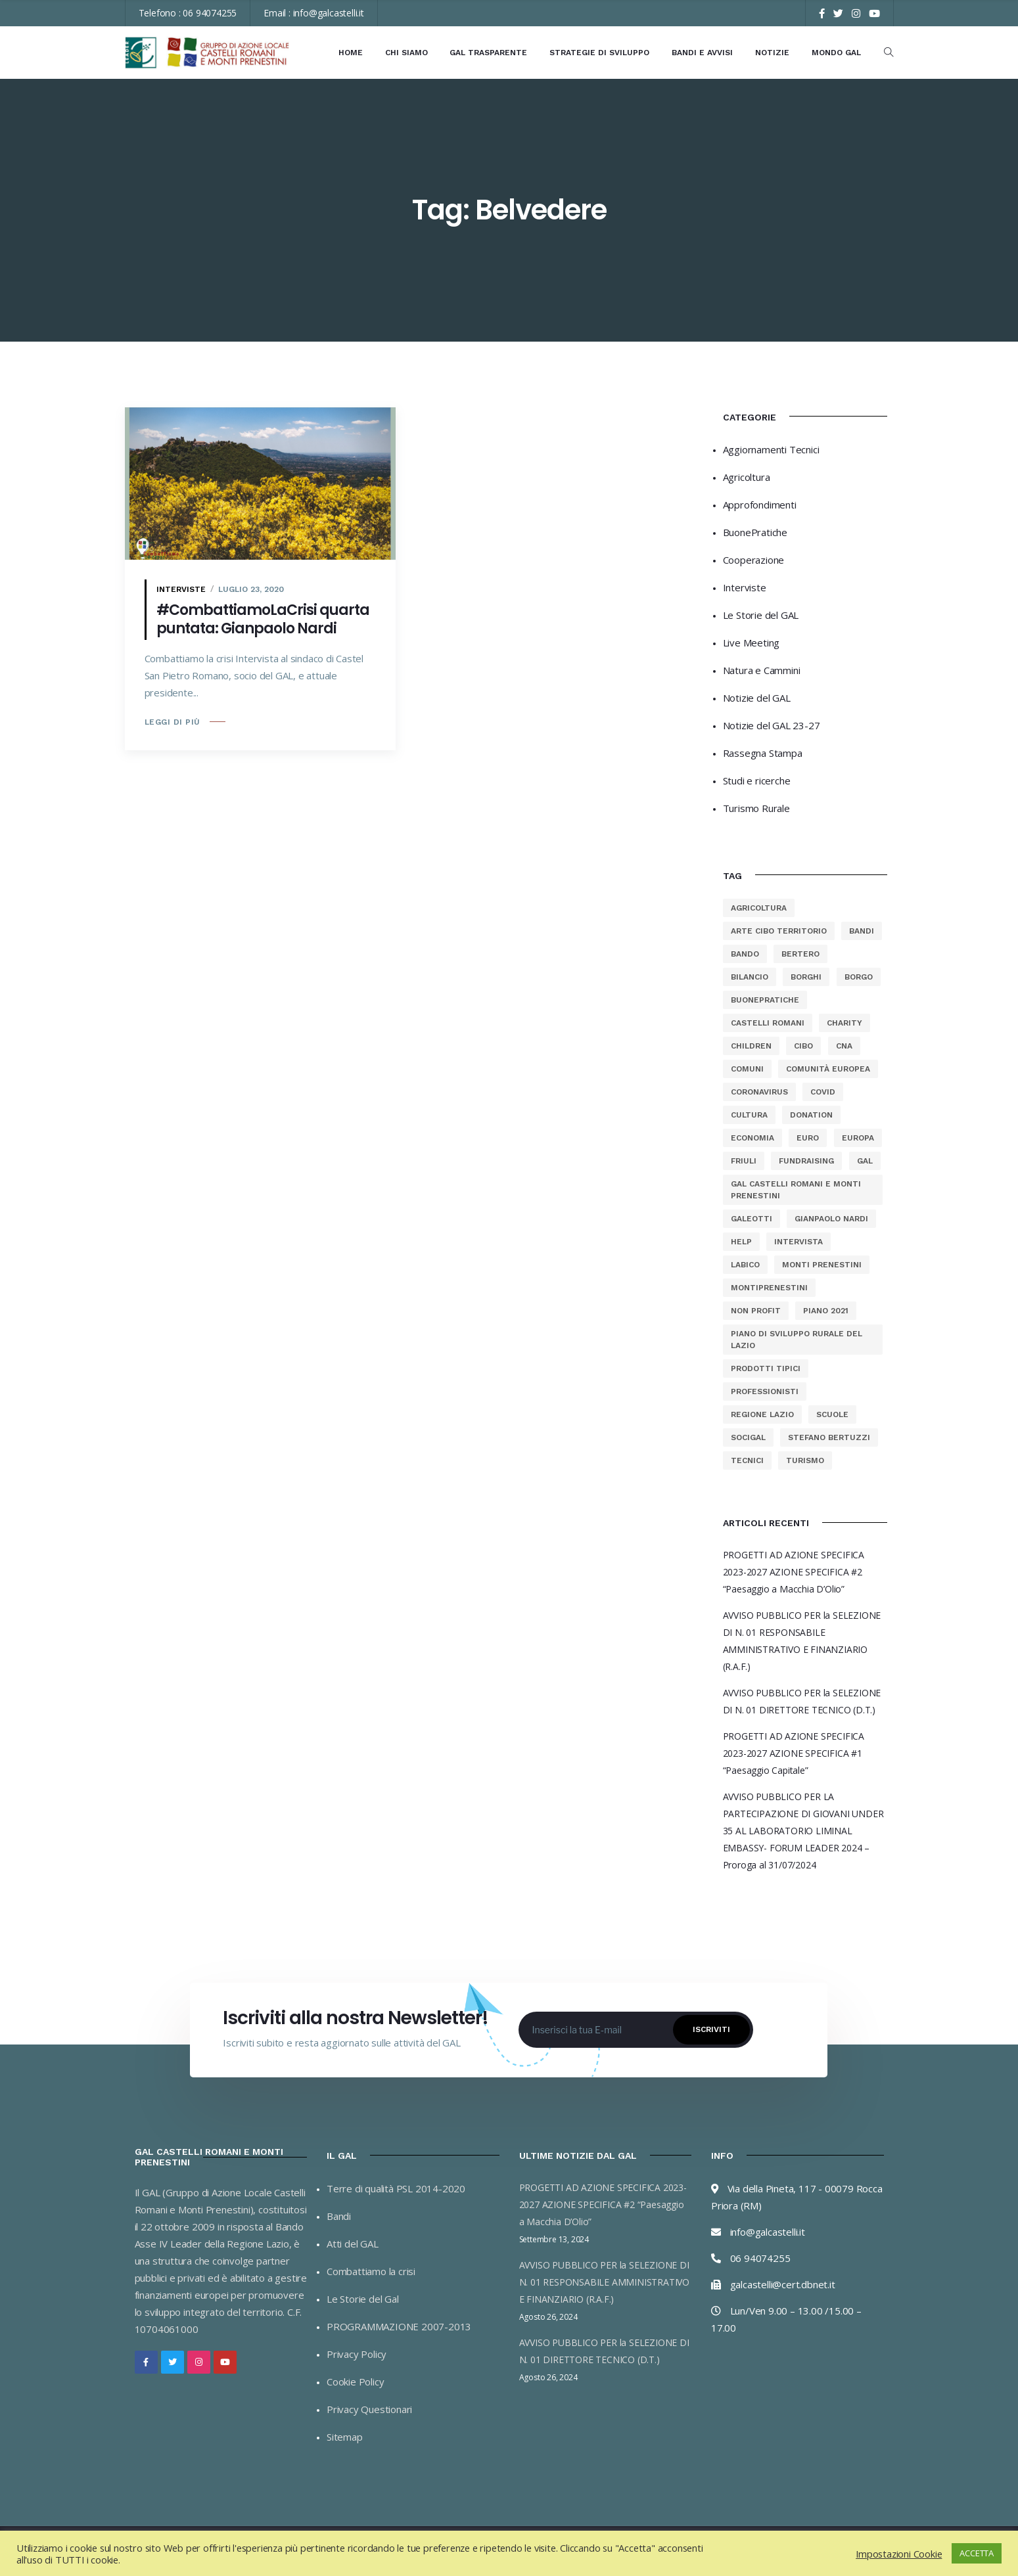 This screenshot has width=1018, height=2576. What do you see at coordinates (796, 1339) in the screenshot?
I see `Piano di Sviluppo Rurale del Lazio [Piano di Sviluppo Rurale del Lazio (68 elementi)]` at bounding box center [796, 1339].